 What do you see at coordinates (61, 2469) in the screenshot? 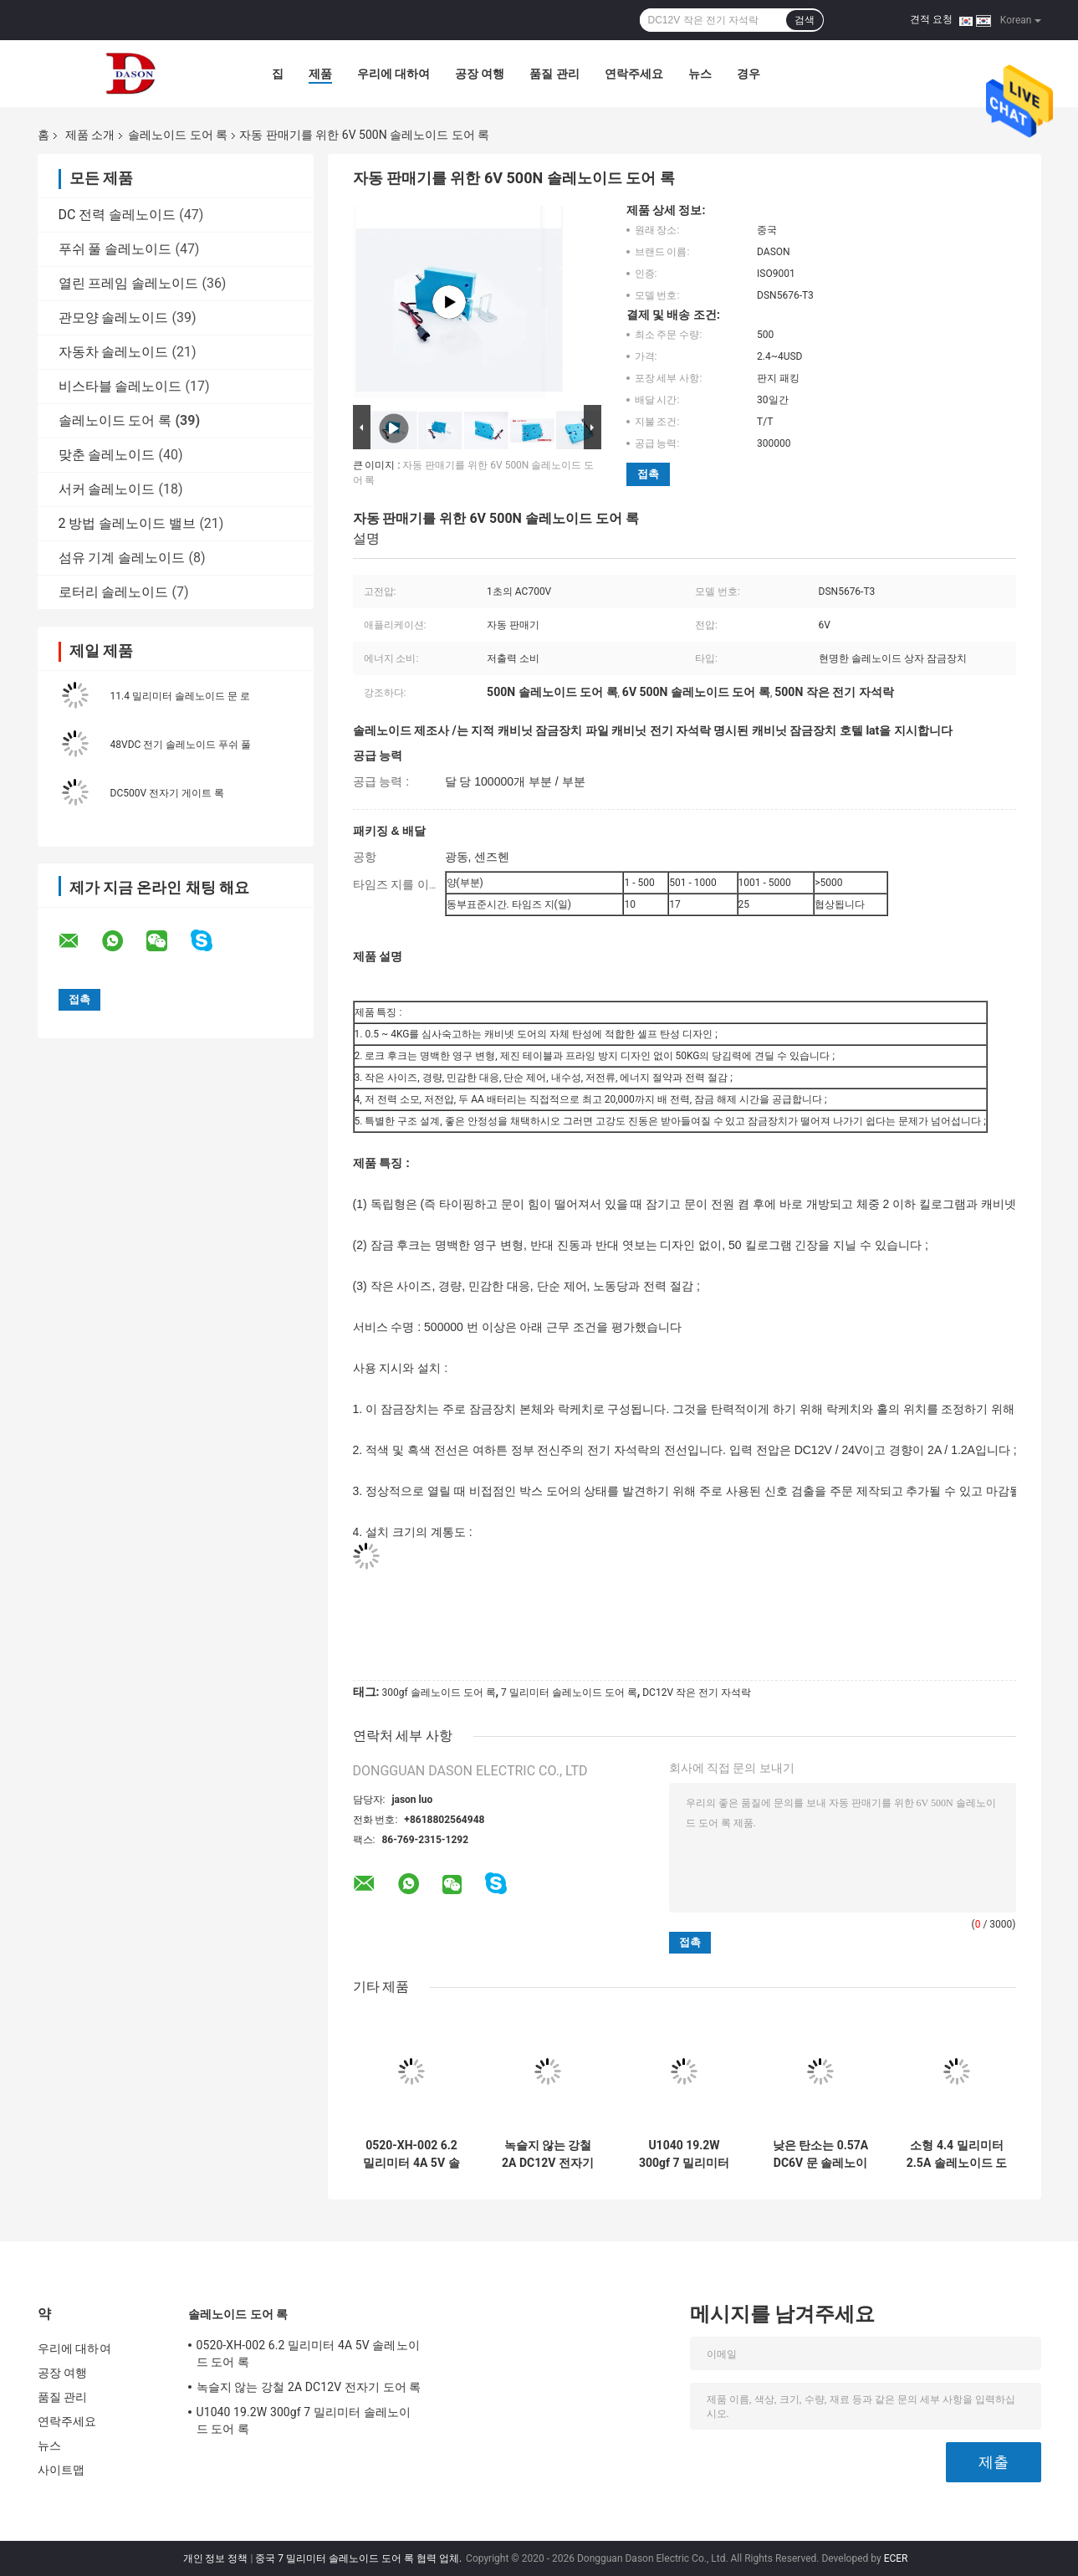
I see `사이트맵` at bounding box center [61, 2469].